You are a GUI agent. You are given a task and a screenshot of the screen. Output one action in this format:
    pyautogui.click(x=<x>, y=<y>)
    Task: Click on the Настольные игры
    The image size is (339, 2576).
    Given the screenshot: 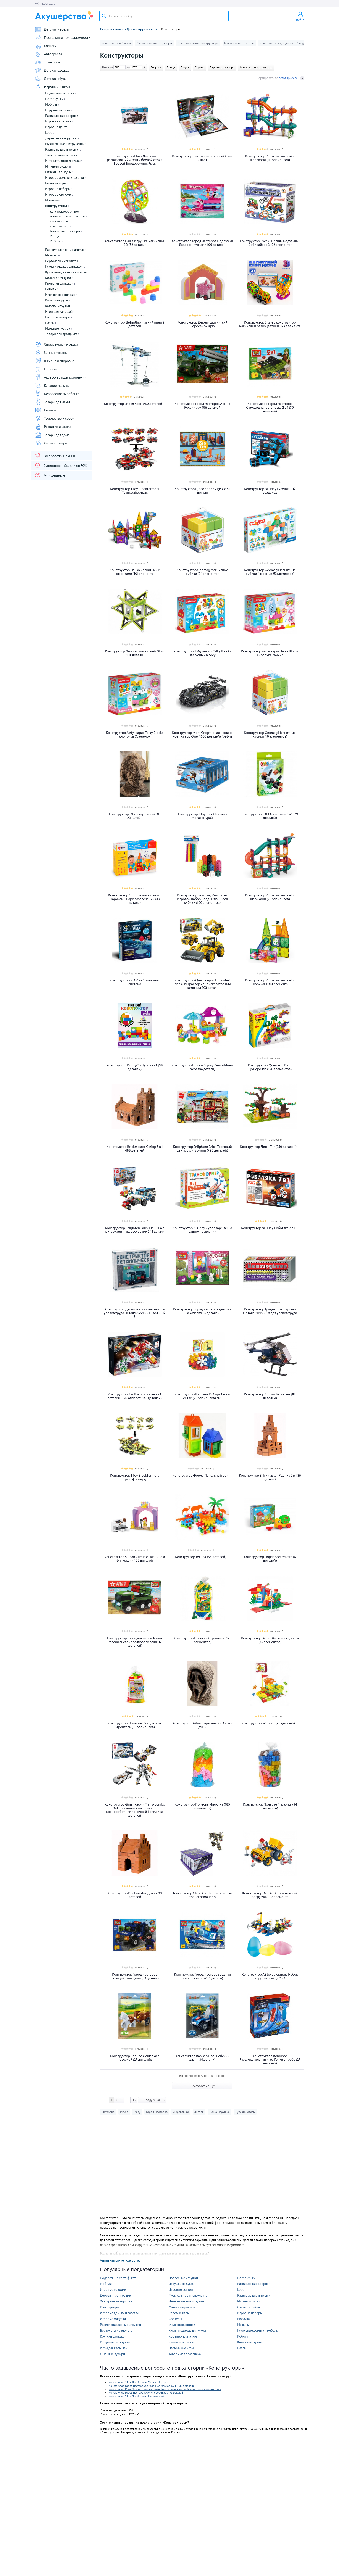 What is the action you would take?
    pyautogui.click(x=59, y=317)
    